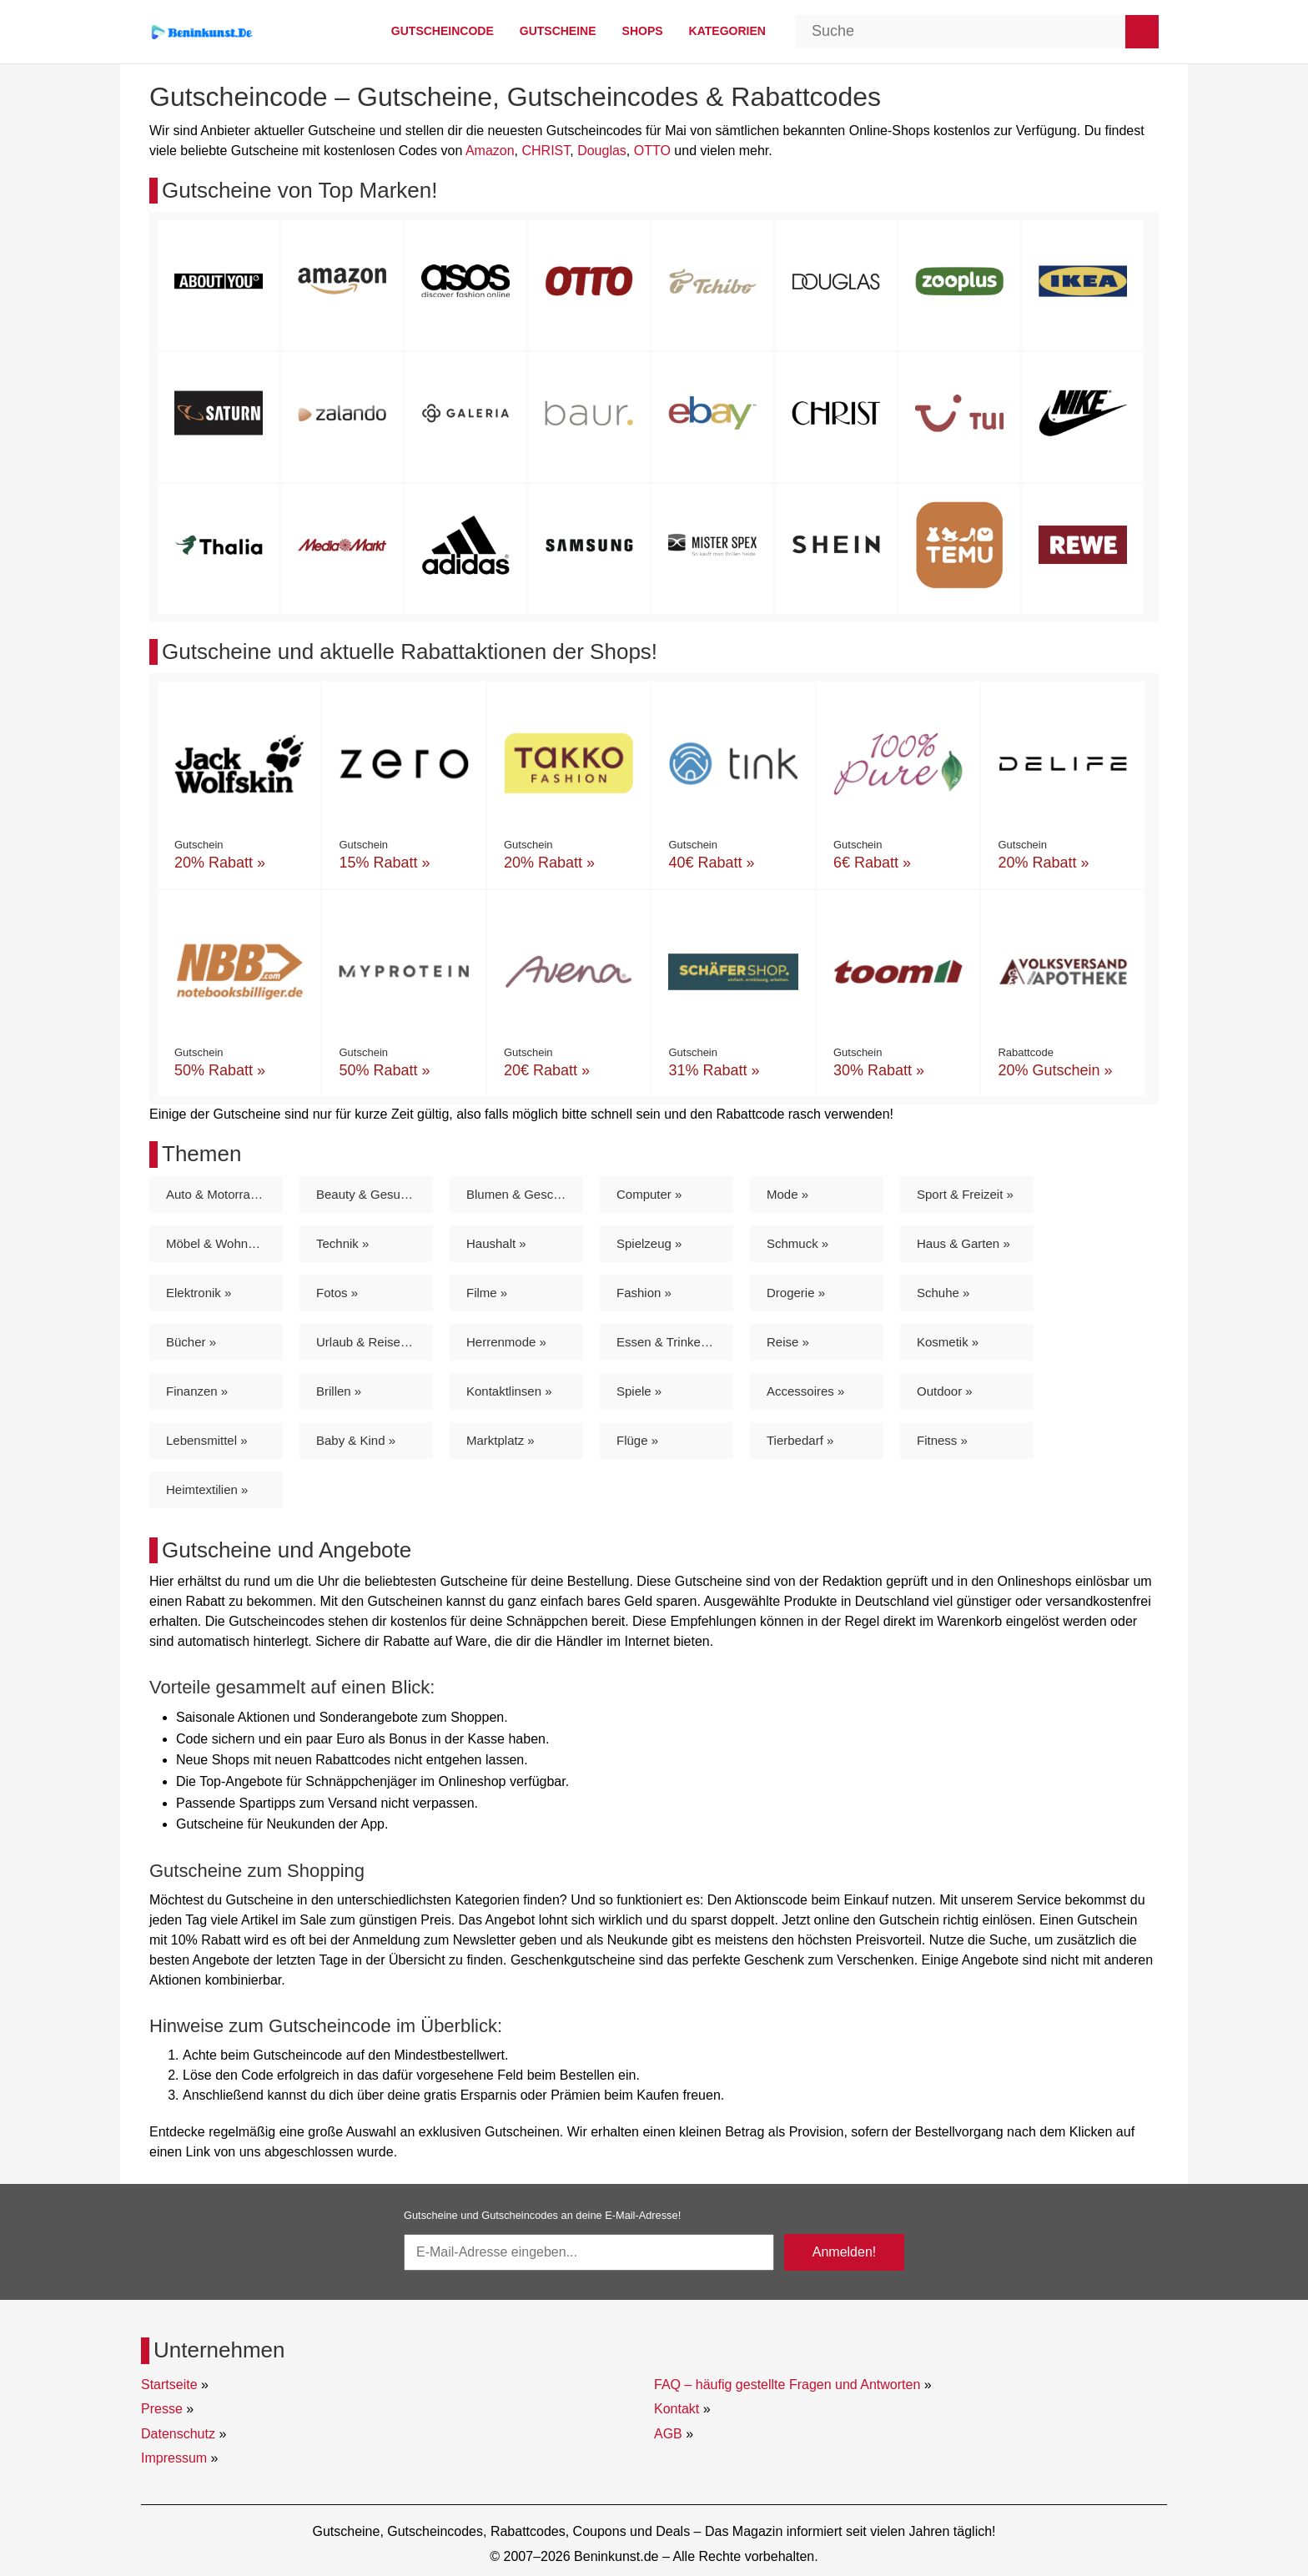 This screenshot has width=1308, height=2576. I want to click on Kontakt, so click(676, 2409).